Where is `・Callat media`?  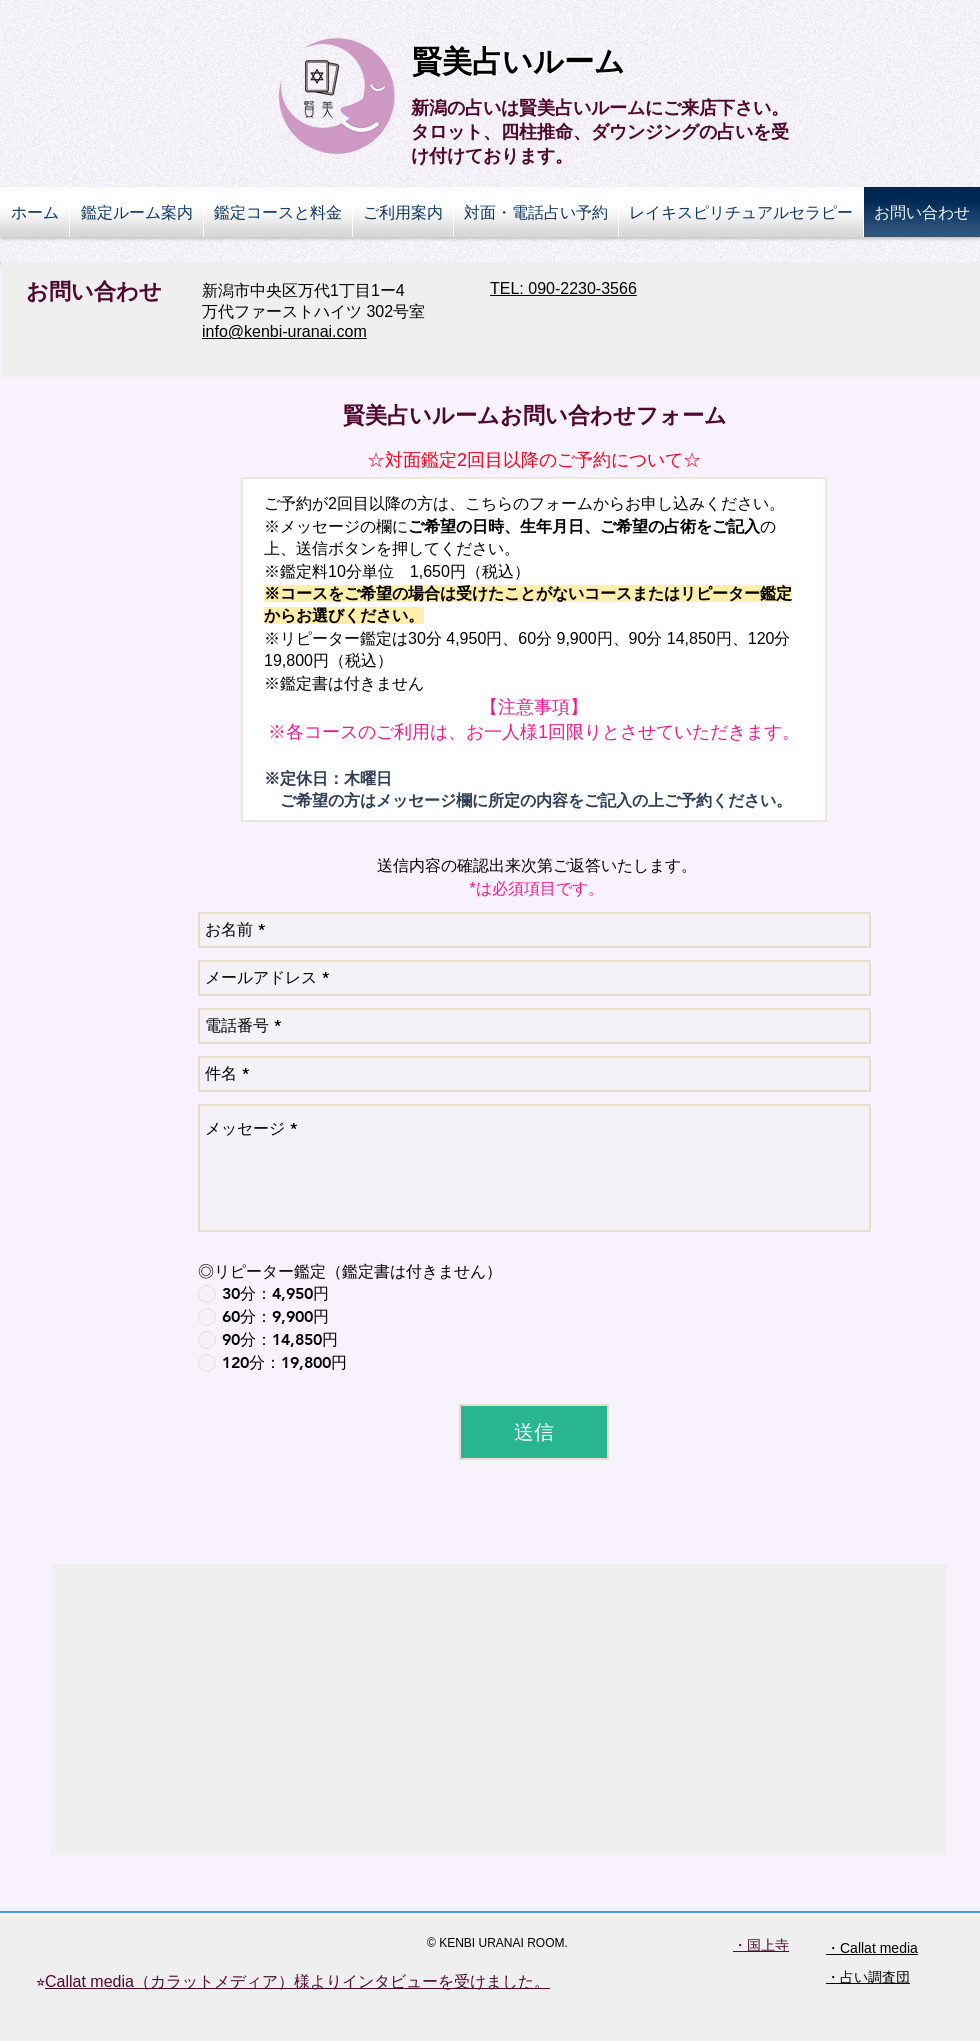 ・Callat media is located at coordinates (872, 1948).